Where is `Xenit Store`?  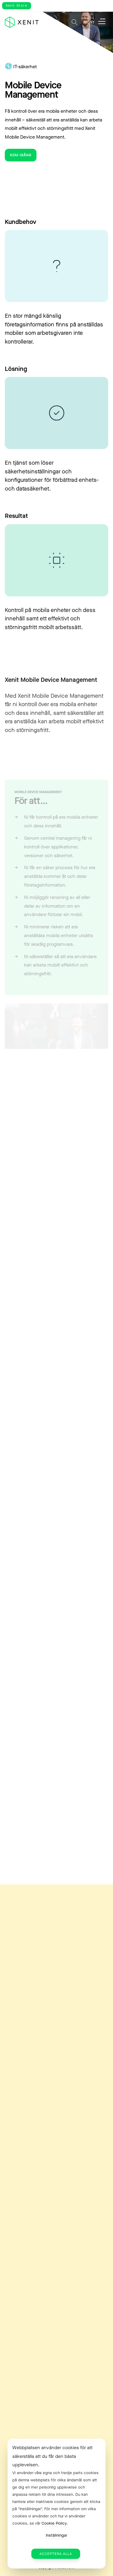 Xenit Store is located at coordinates (16, 5).